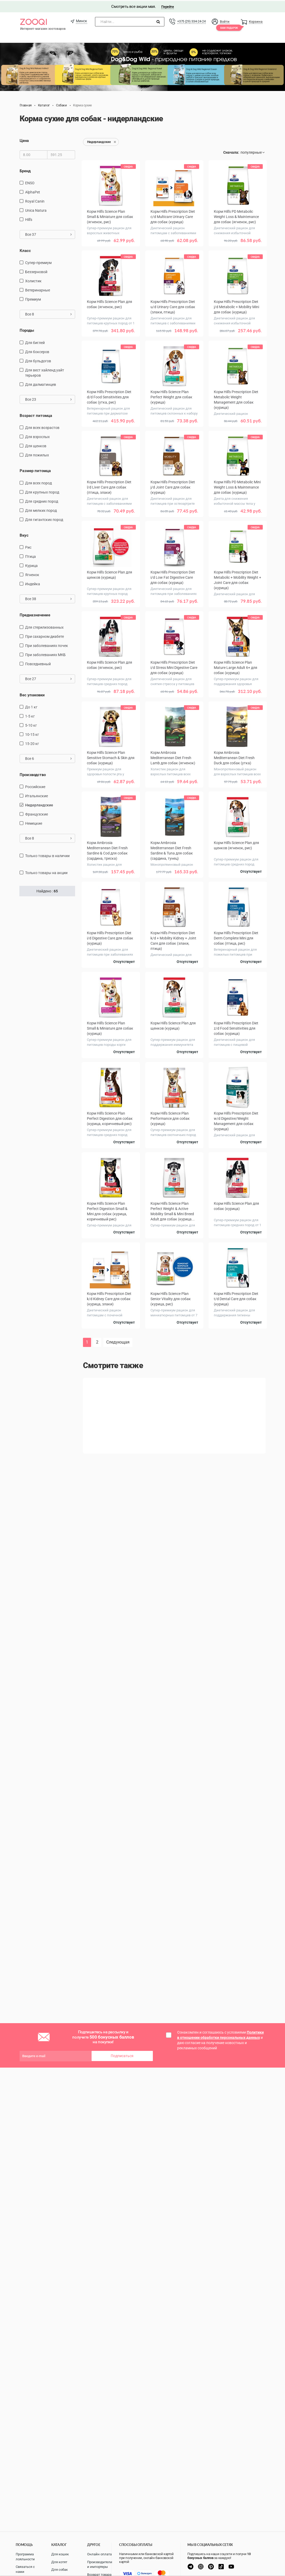  I want to click on для средних пород, so click(41, 500).